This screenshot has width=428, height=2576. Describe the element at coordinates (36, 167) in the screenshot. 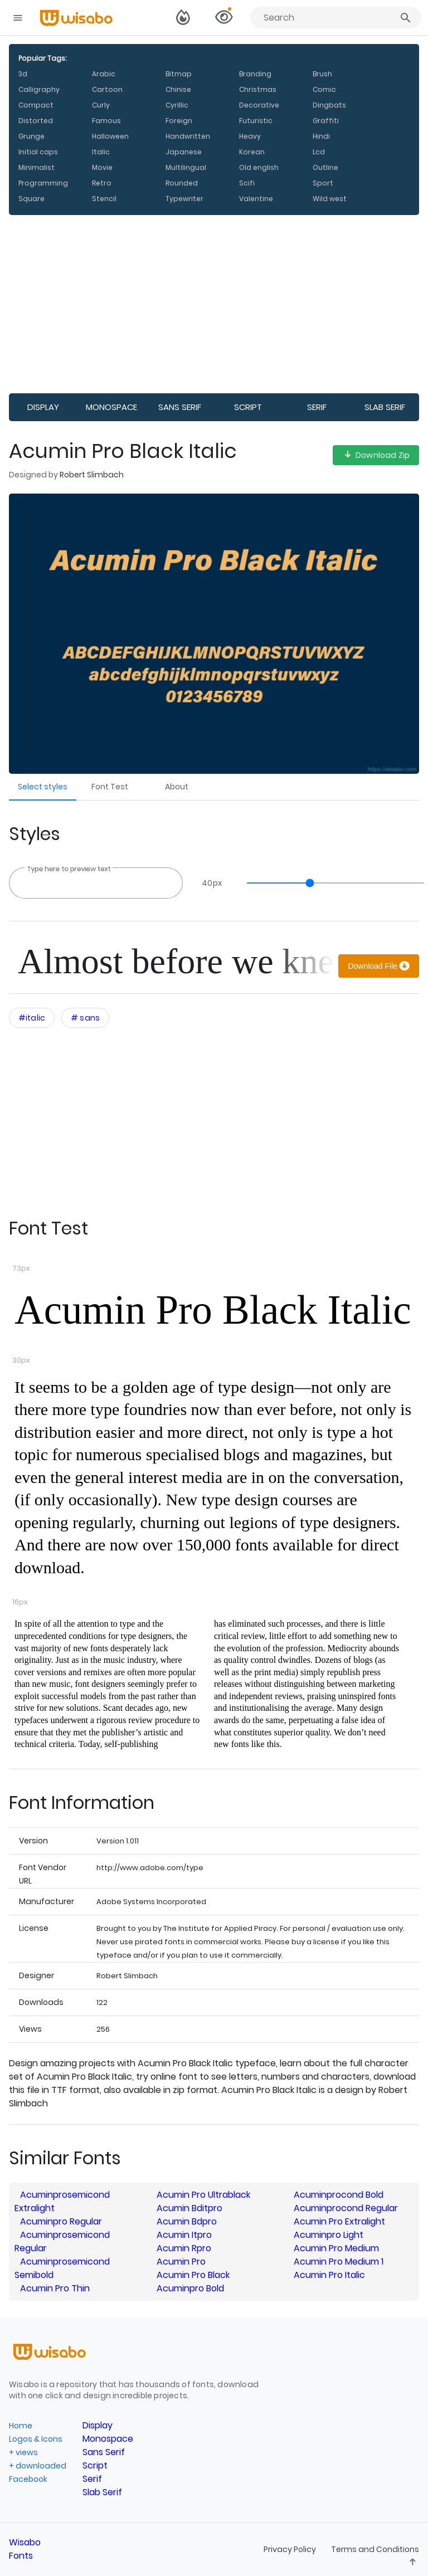

I see `Minimalist` at that location.